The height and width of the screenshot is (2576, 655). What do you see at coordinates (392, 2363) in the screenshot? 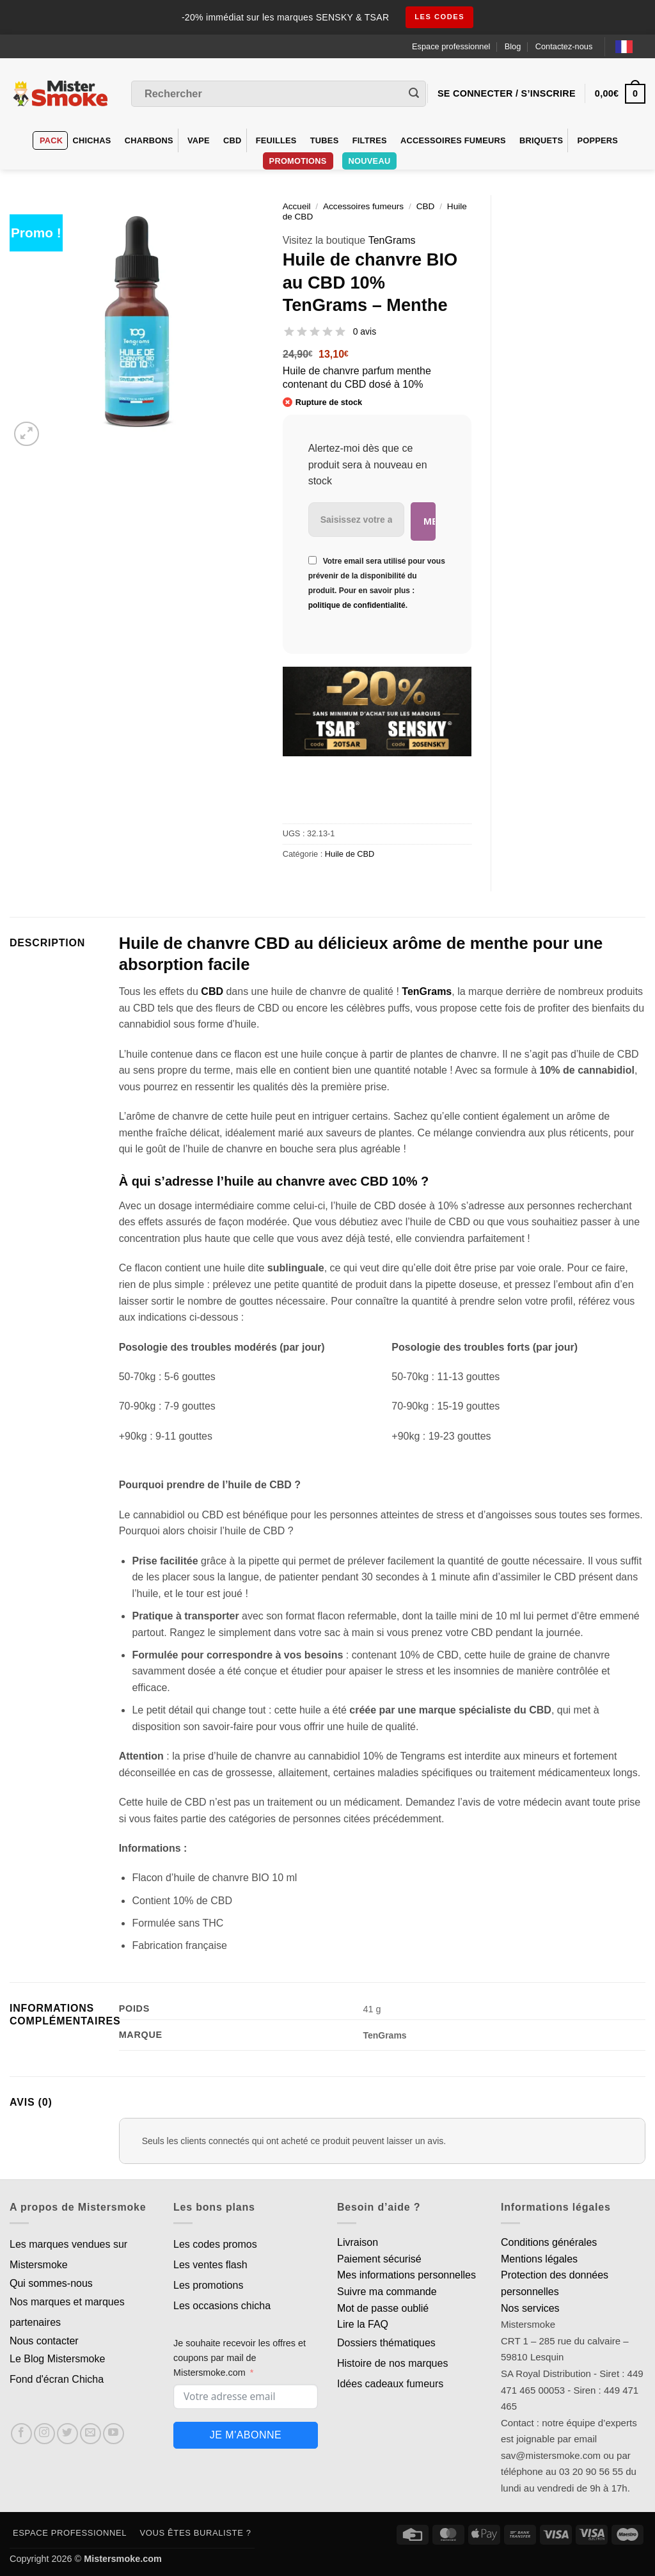
I see `Histoire de nos marques` at bounding box center [392, 2363].